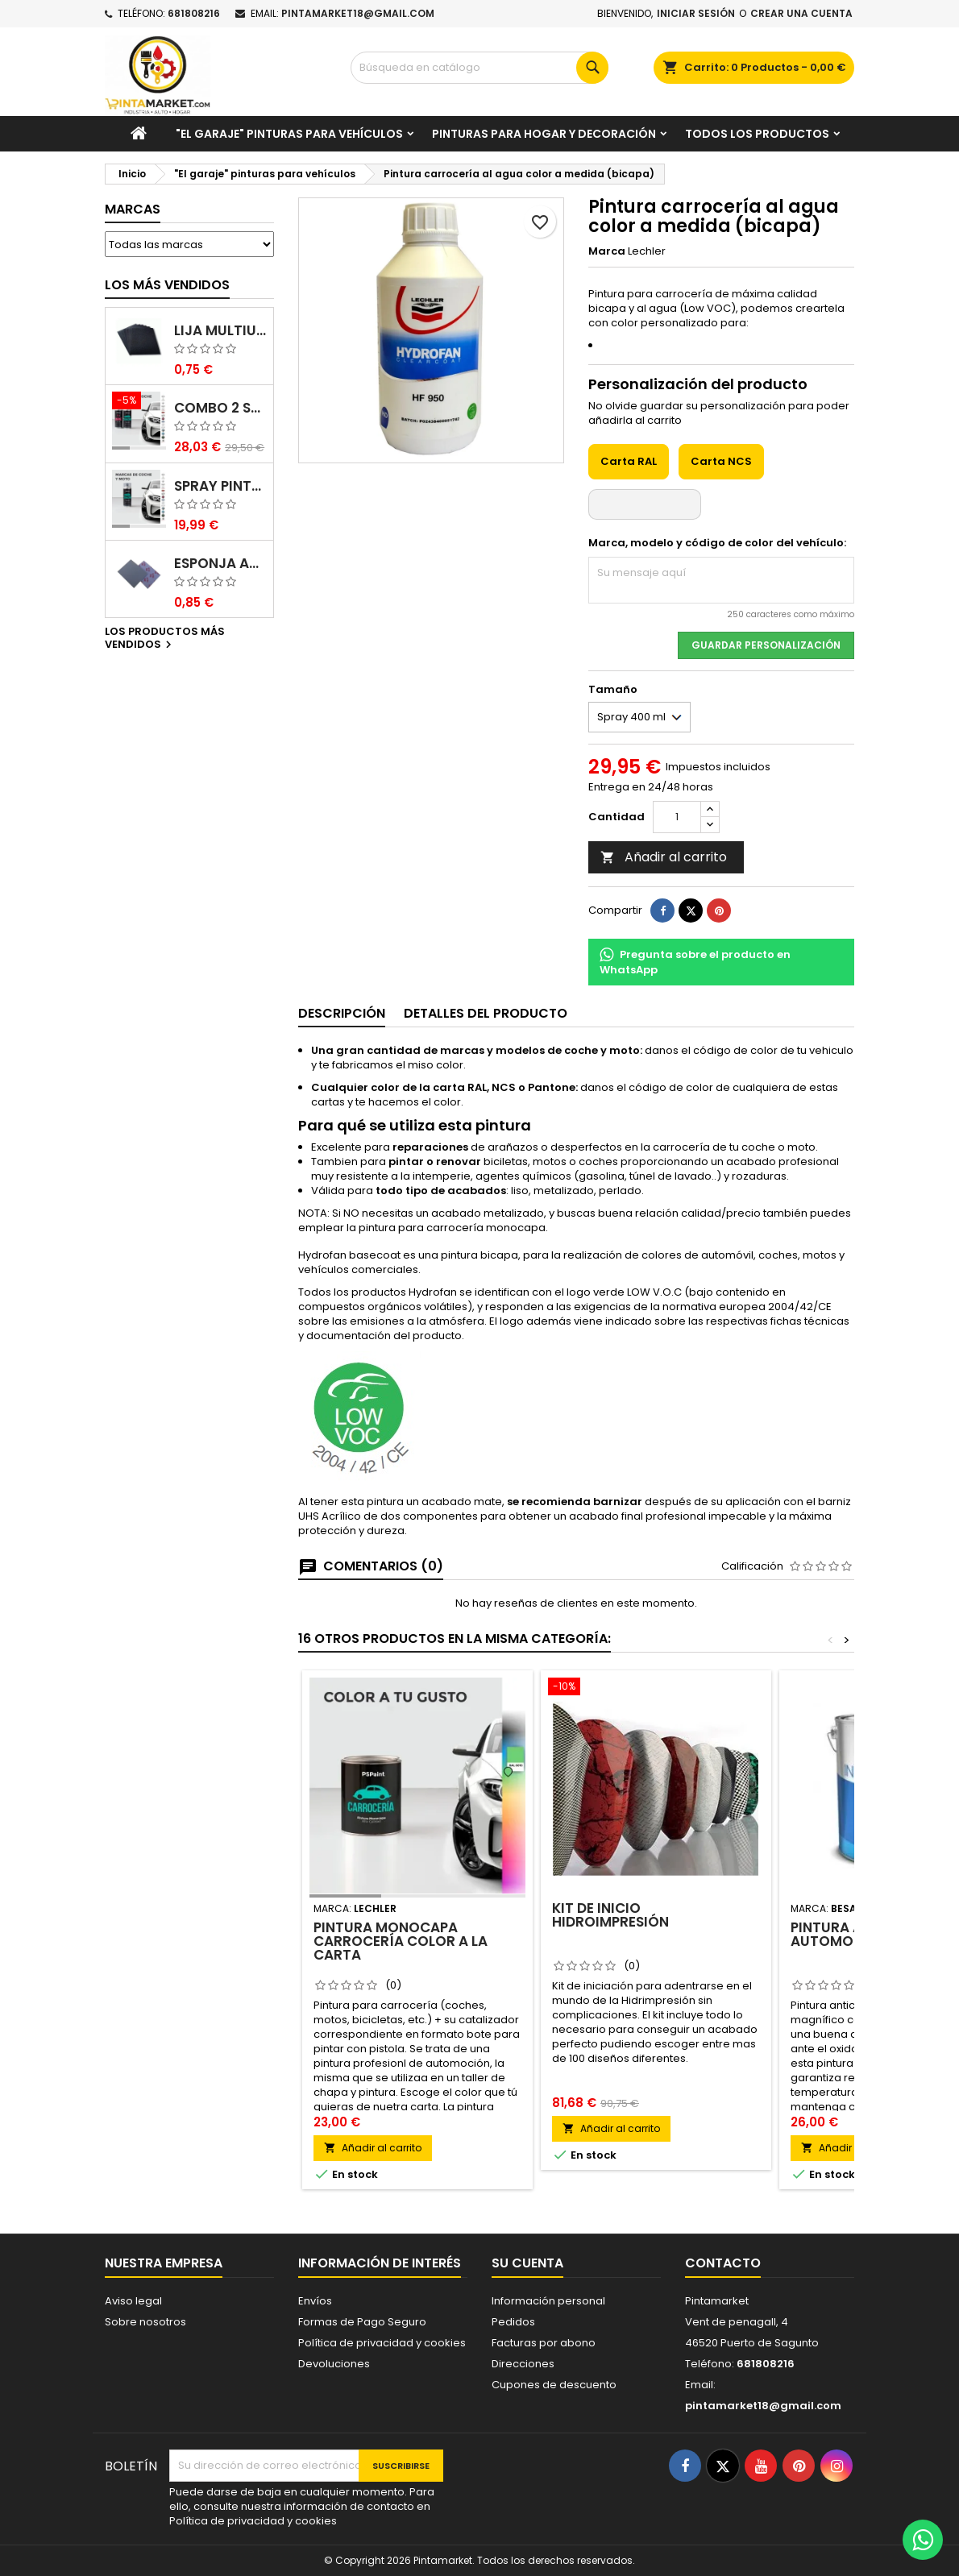 This screenshot has width=959, height=2576. What do you see at coordinates (656, 1688) in the screenshot?
I see `[Kit de inicio Hidroimpresión]` at bounding box center [656, 1688].